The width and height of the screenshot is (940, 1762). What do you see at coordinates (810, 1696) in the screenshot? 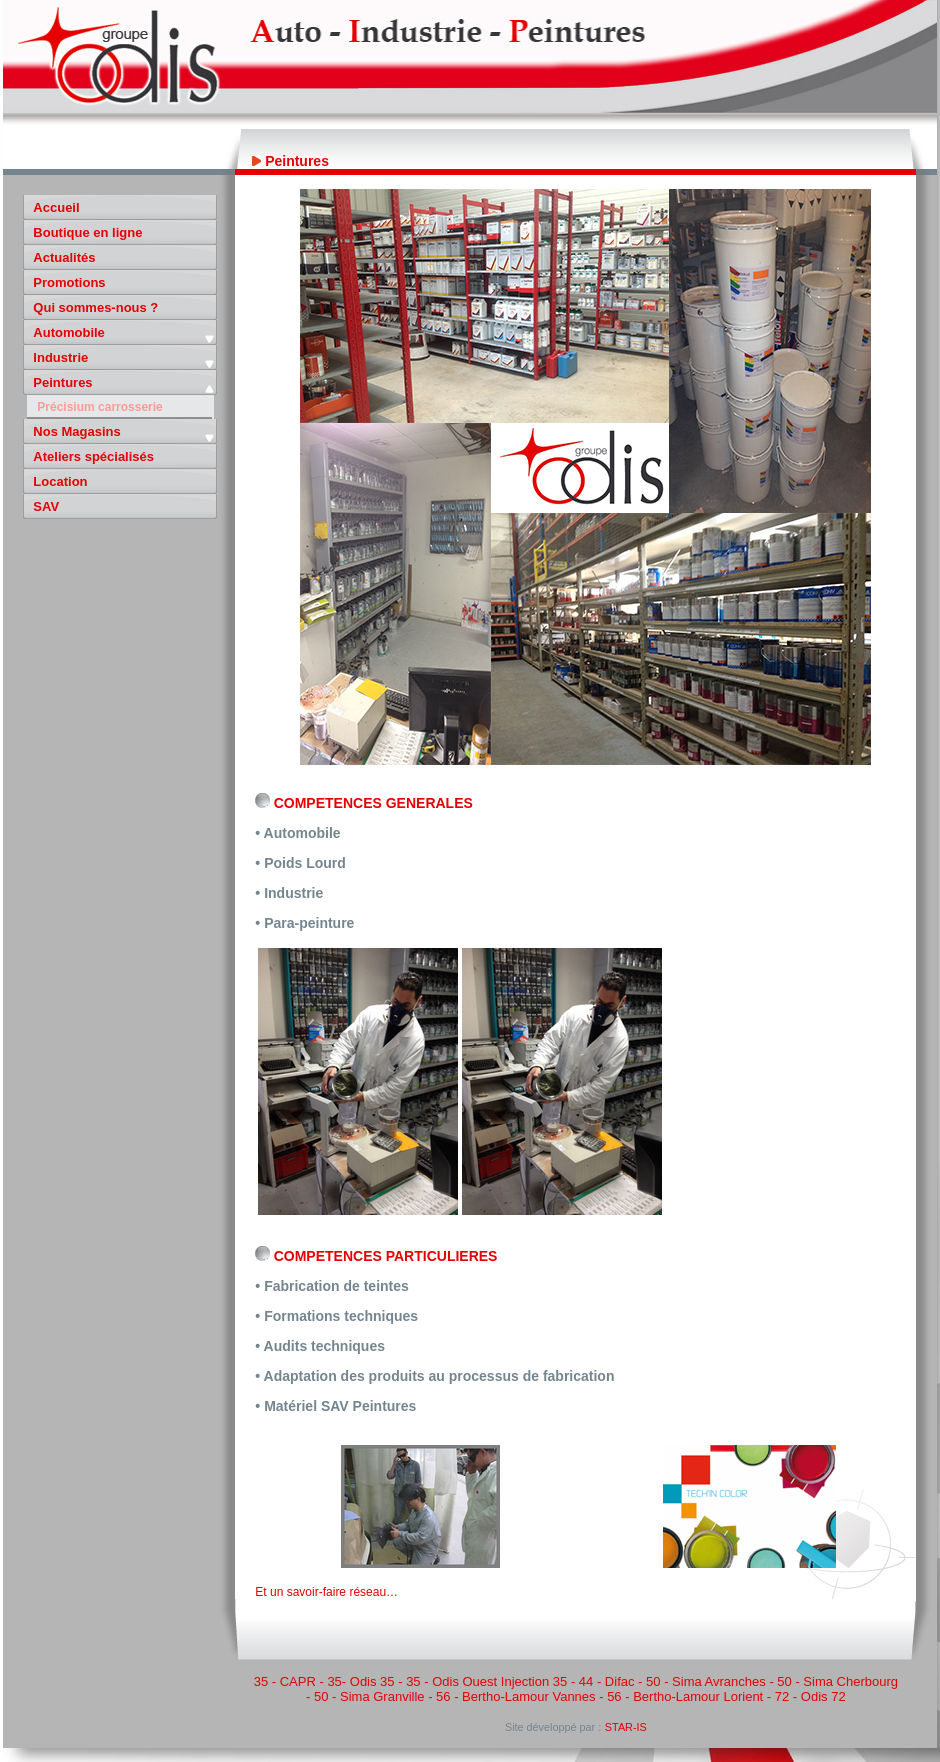
I see `72 - Odis 72` at bounding box center [810, 1696].